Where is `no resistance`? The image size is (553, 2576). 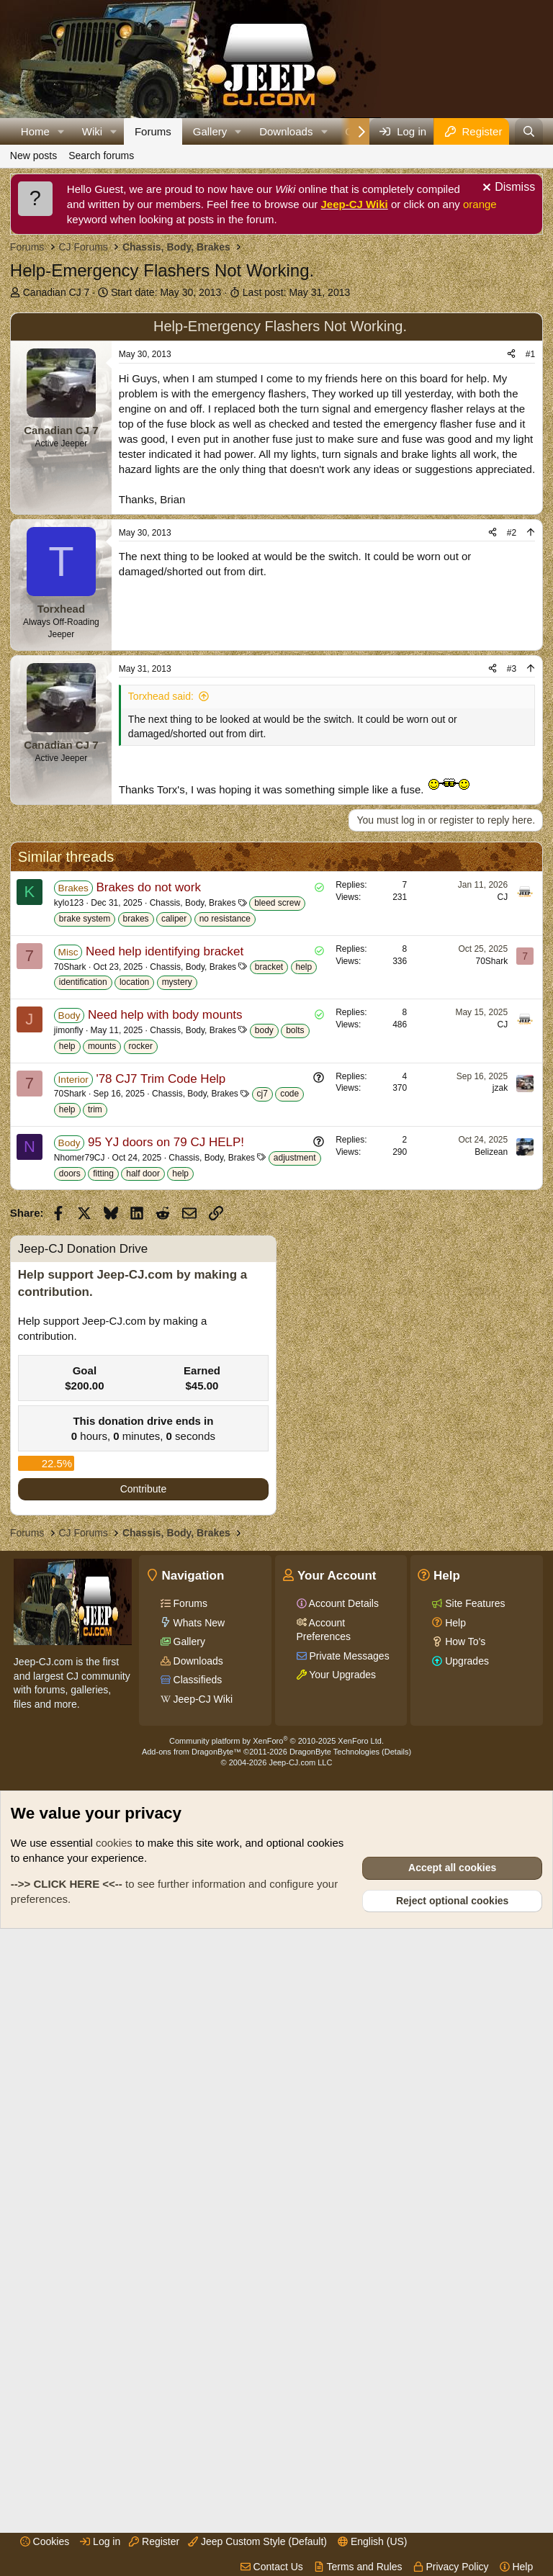 no resistance is located at coordinates (225, 1336).